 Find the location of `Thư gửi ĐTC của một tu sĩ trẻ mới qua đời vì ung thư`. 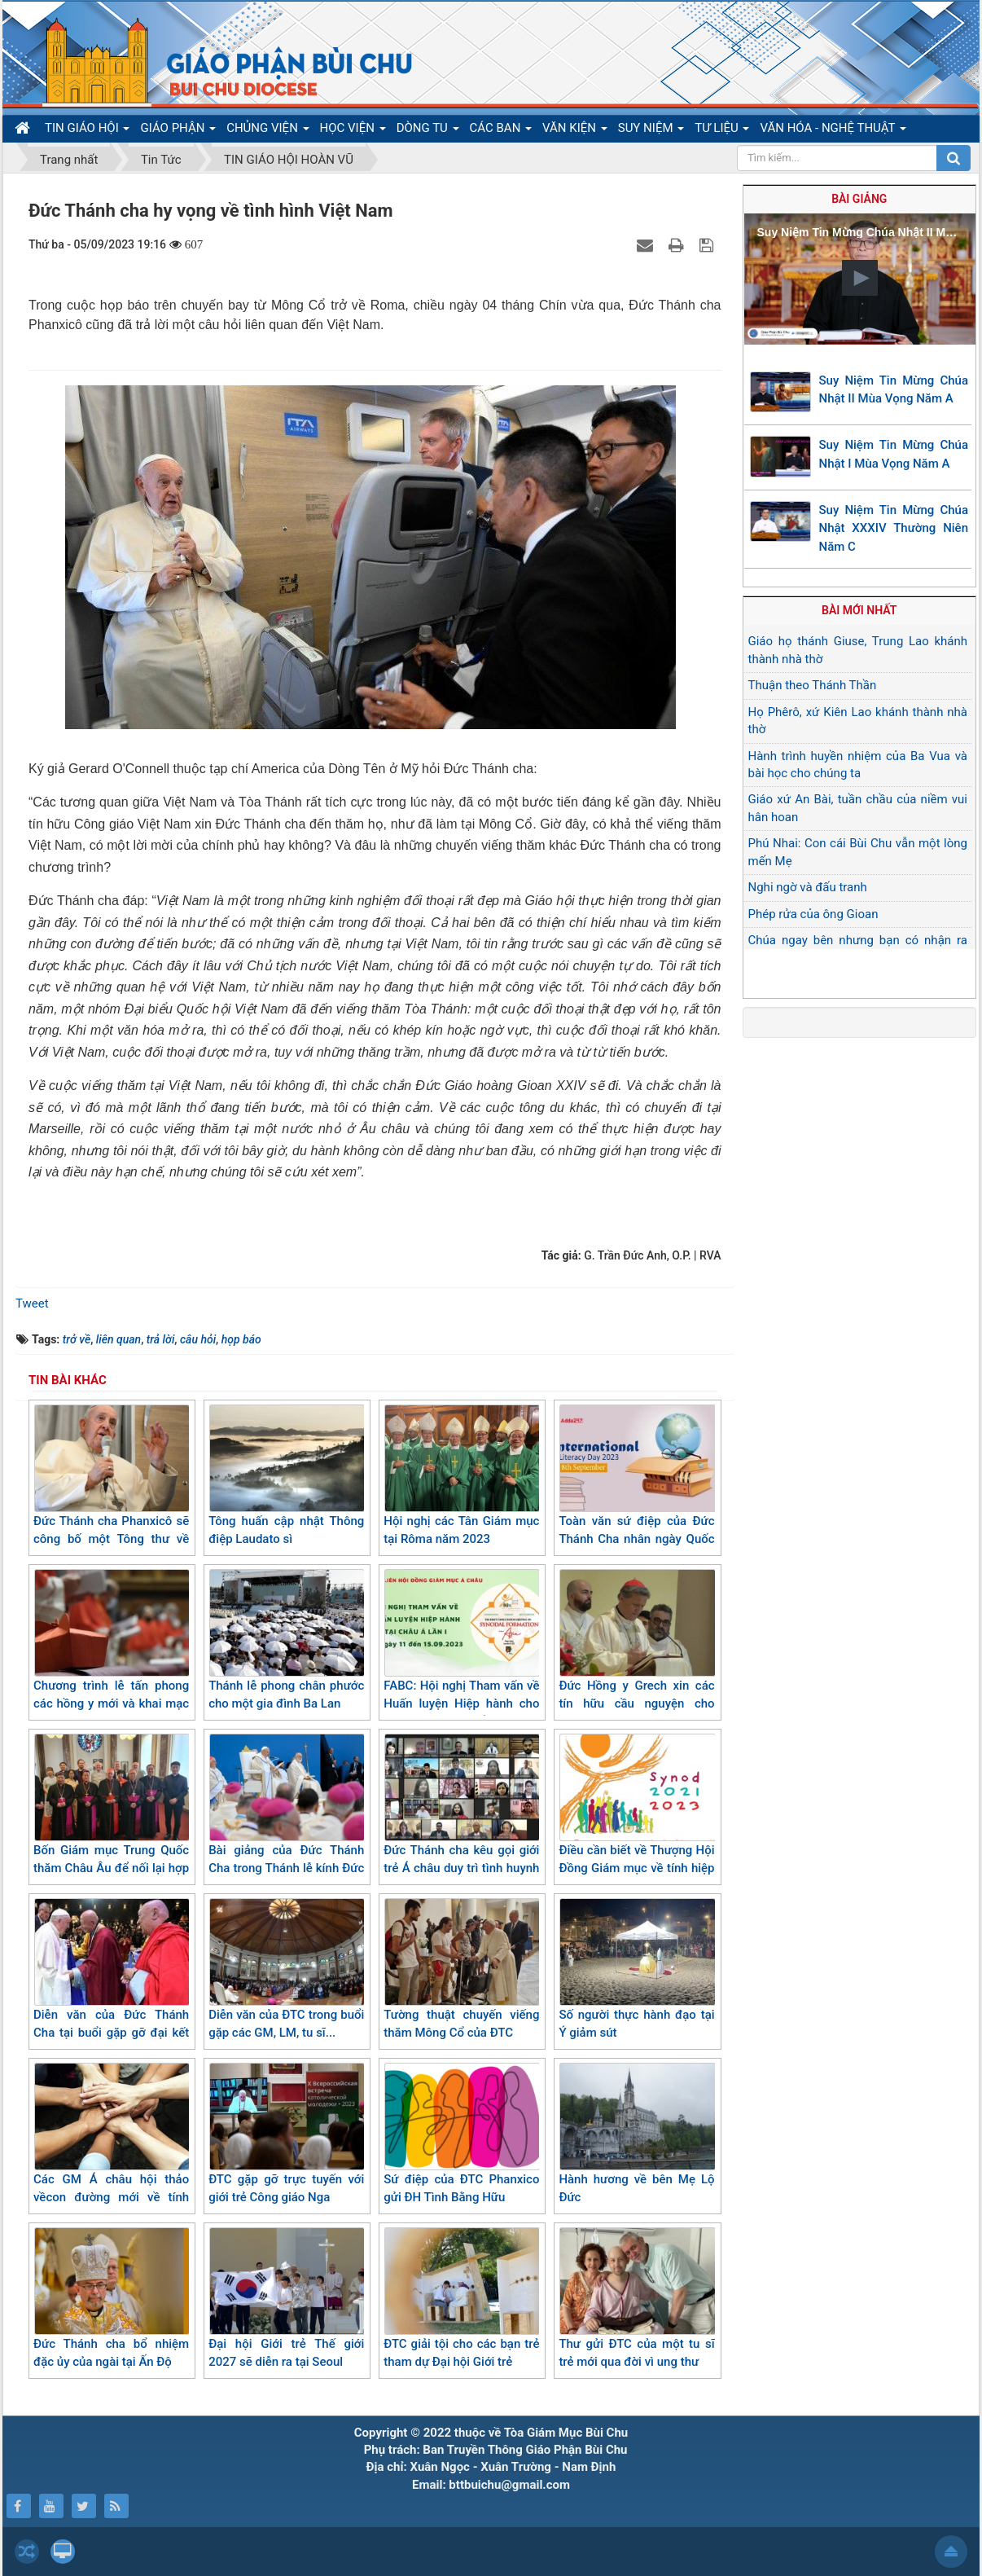

Thư gửi ĐTC của một tu sĩ trẻ mới qua đời vì ung thư is located at coordinates (636, 2298).